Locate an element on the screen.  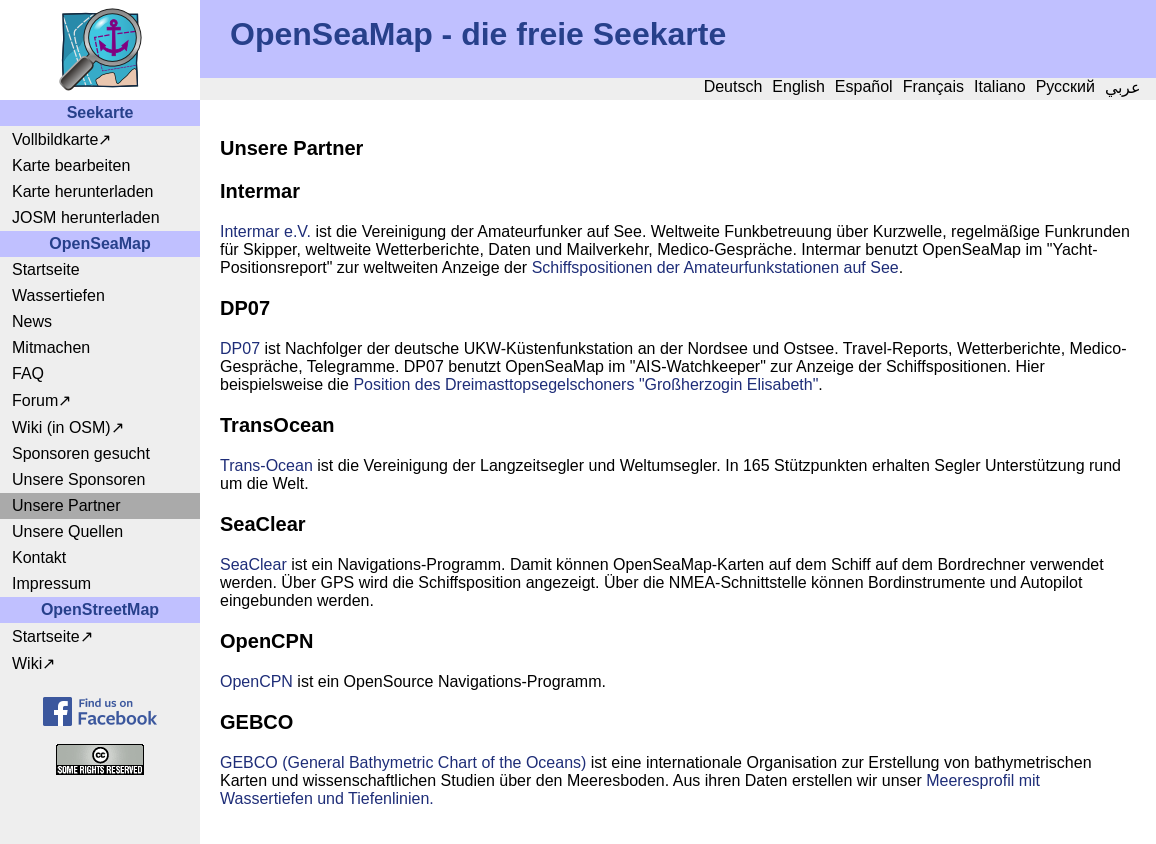
Position des Dreimasttopsegelschoners "Großherzogin Elisabeth" is located at coordinates (585, 384).